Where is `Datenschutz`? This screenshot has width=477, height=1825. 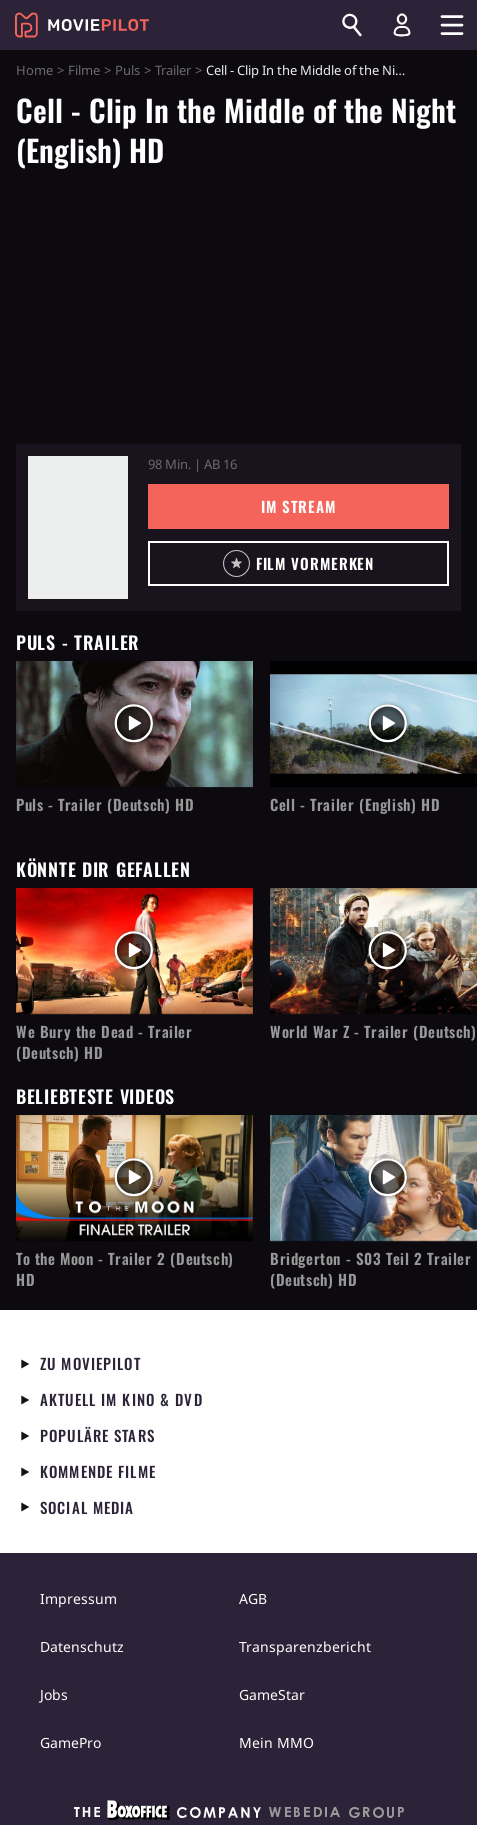 Datenschutz is located at coordinates (82, 1646).